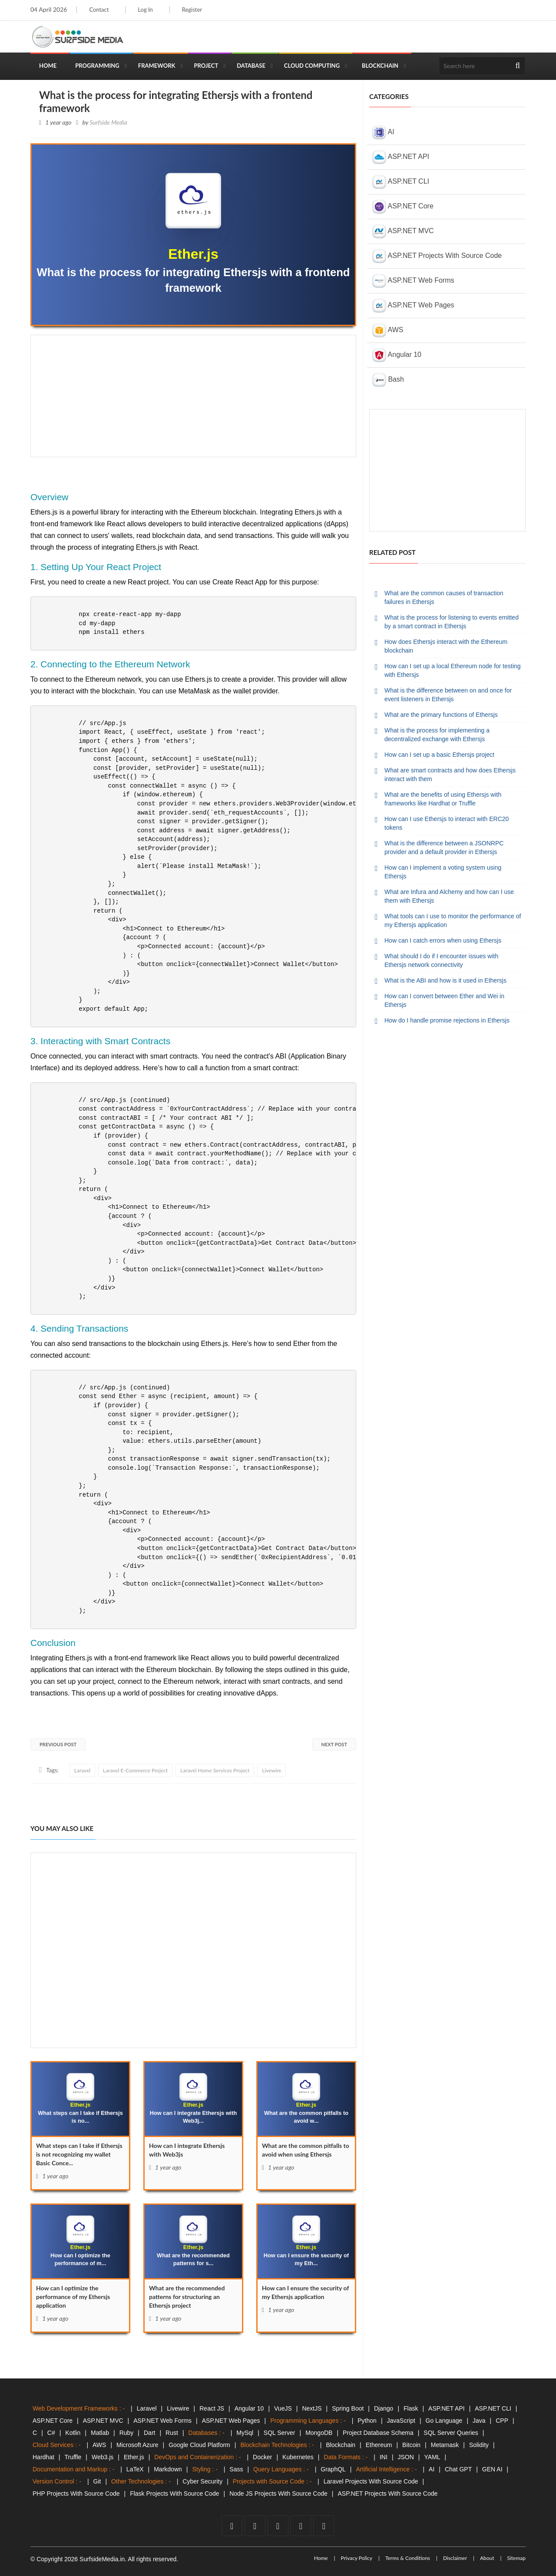 The height and width of the screenshot is (2576, 556). Describe the element at coordinates (199, 2444) in the screenshot. I see `Google Cloud Platform` at that location.